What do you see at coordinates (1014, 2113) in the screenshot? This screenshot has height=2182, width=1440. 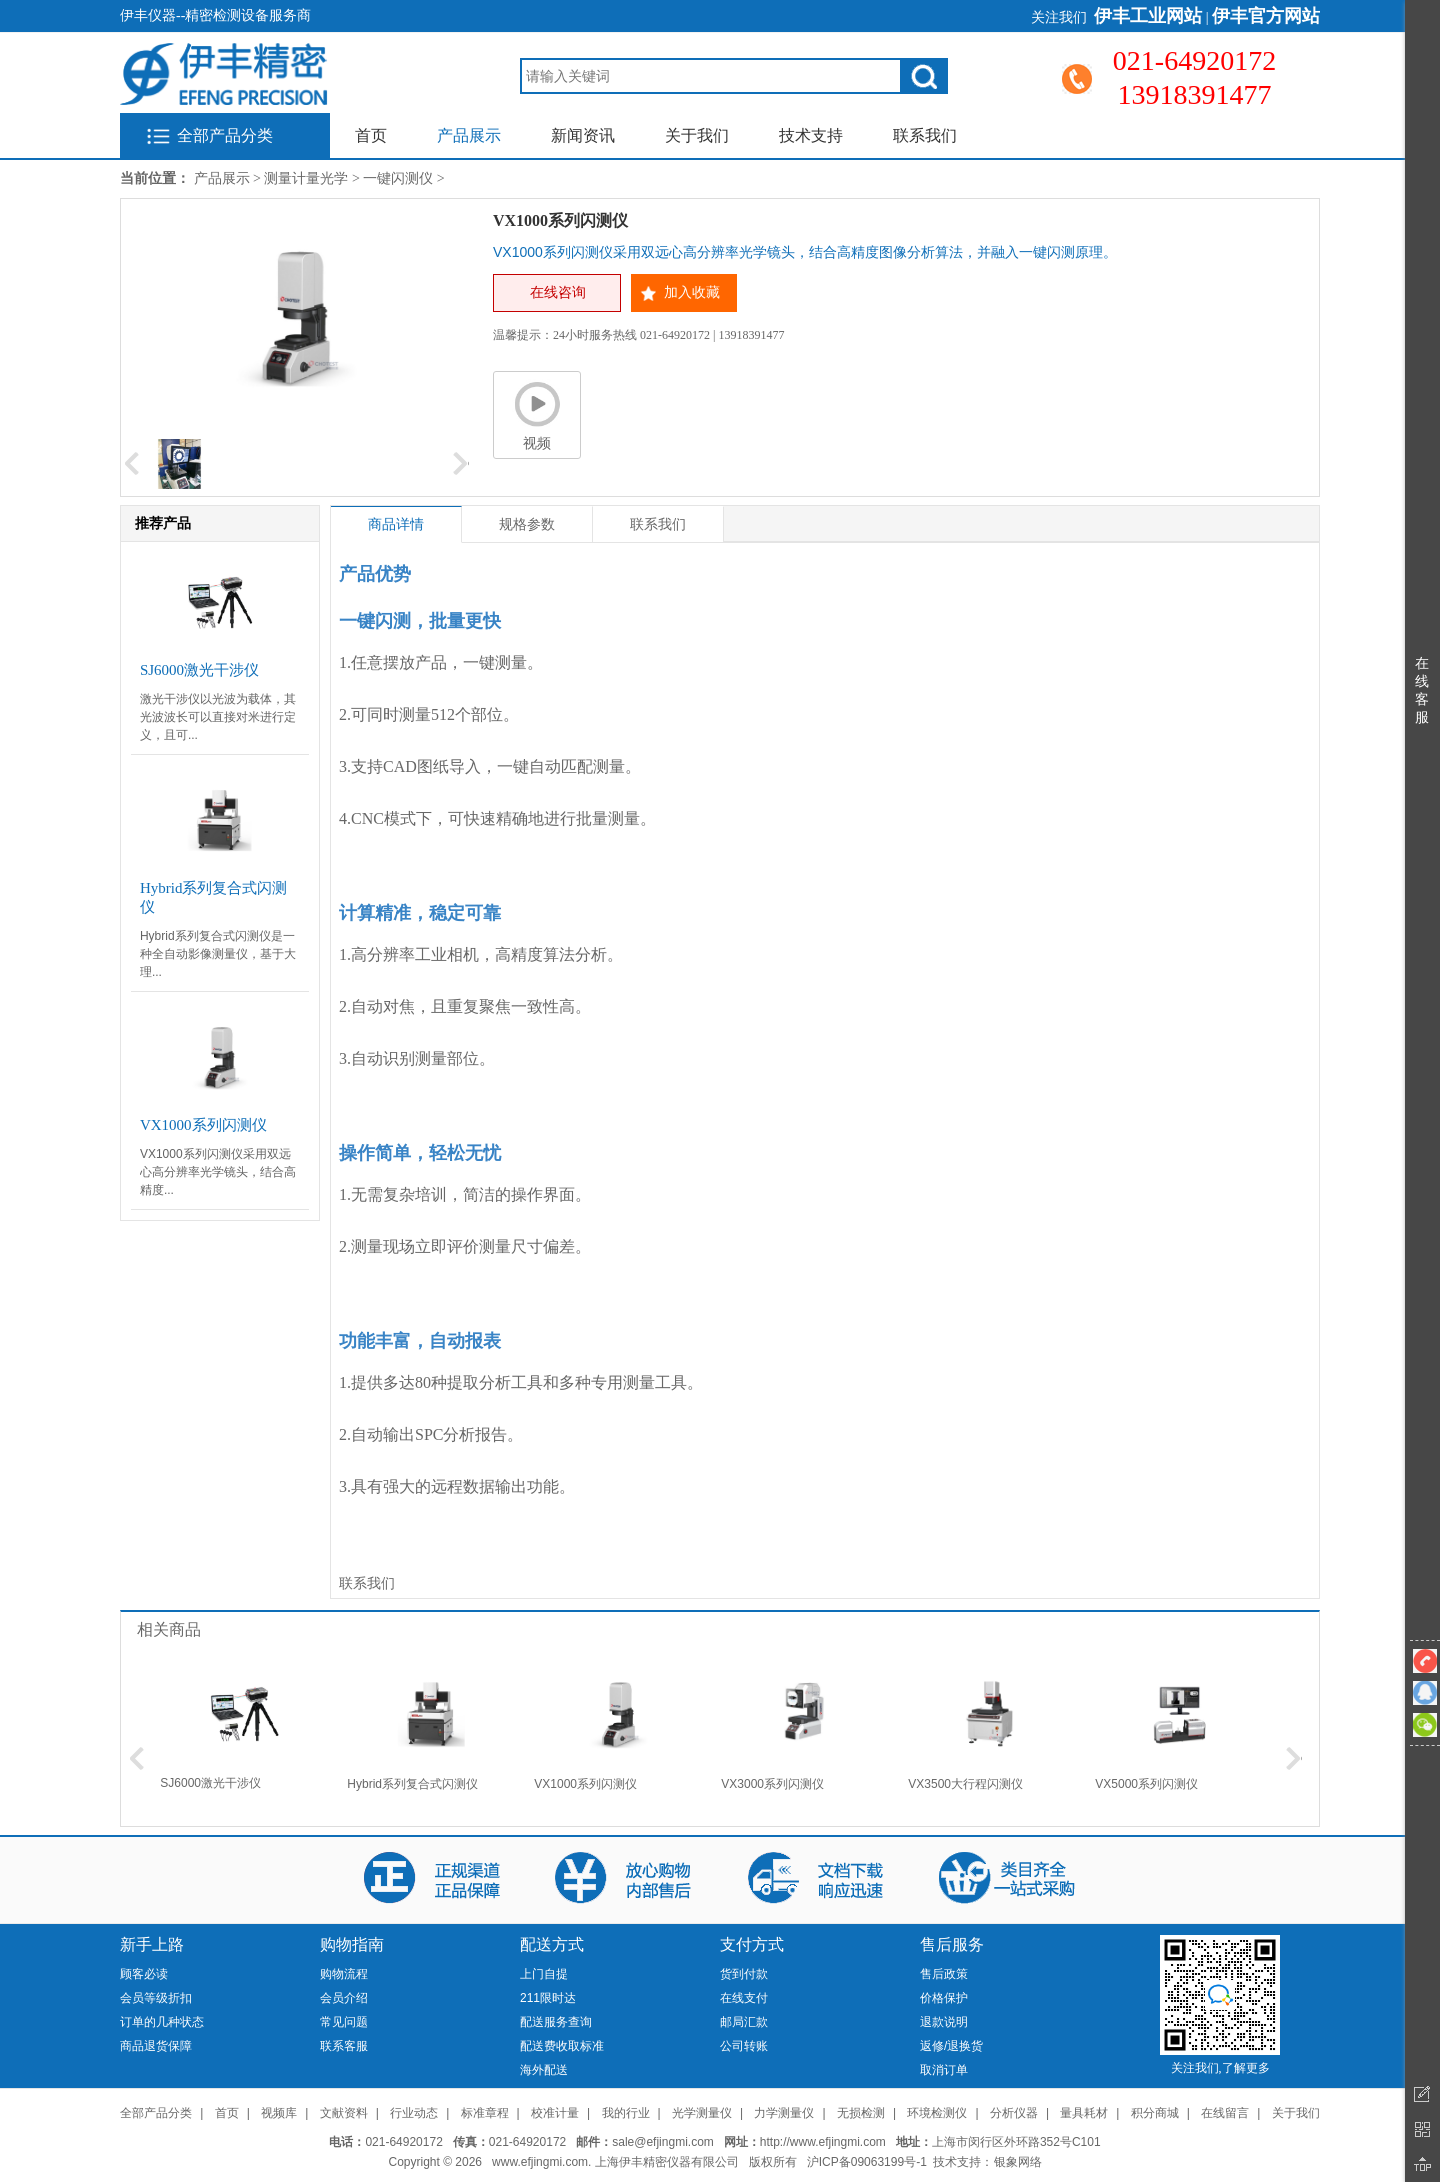 I see `分析仪器` at bounding box center [1014, 2113].